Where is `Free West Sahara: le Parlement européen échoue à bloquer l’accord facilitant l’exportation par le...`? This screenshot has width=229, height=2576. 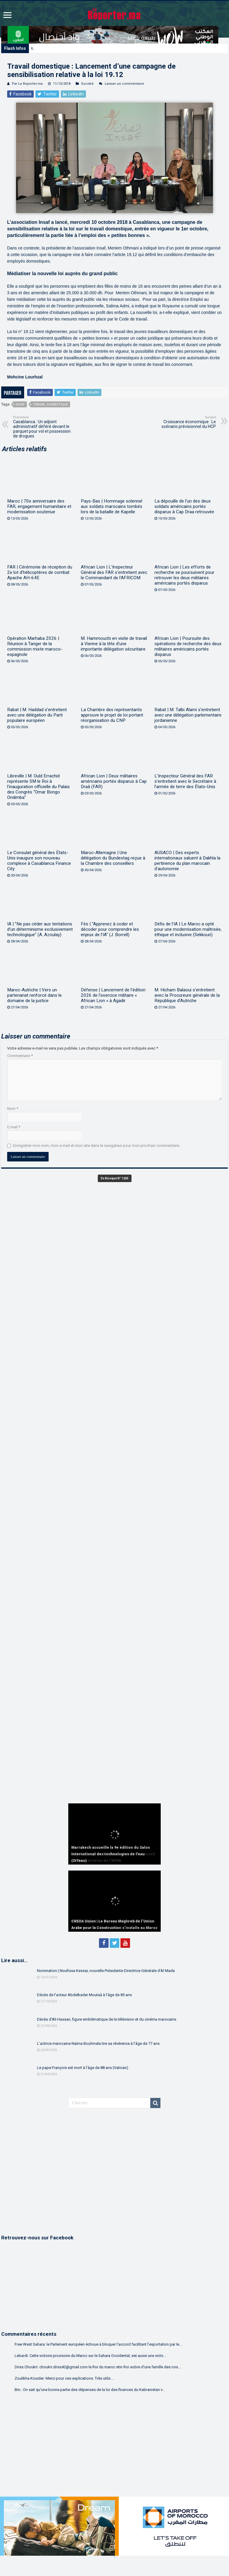
Free West Sahara: le Parlement européen échoue à bloquer l’accord facilitant l’exportation par le... is located at coordinates (98, 2344).